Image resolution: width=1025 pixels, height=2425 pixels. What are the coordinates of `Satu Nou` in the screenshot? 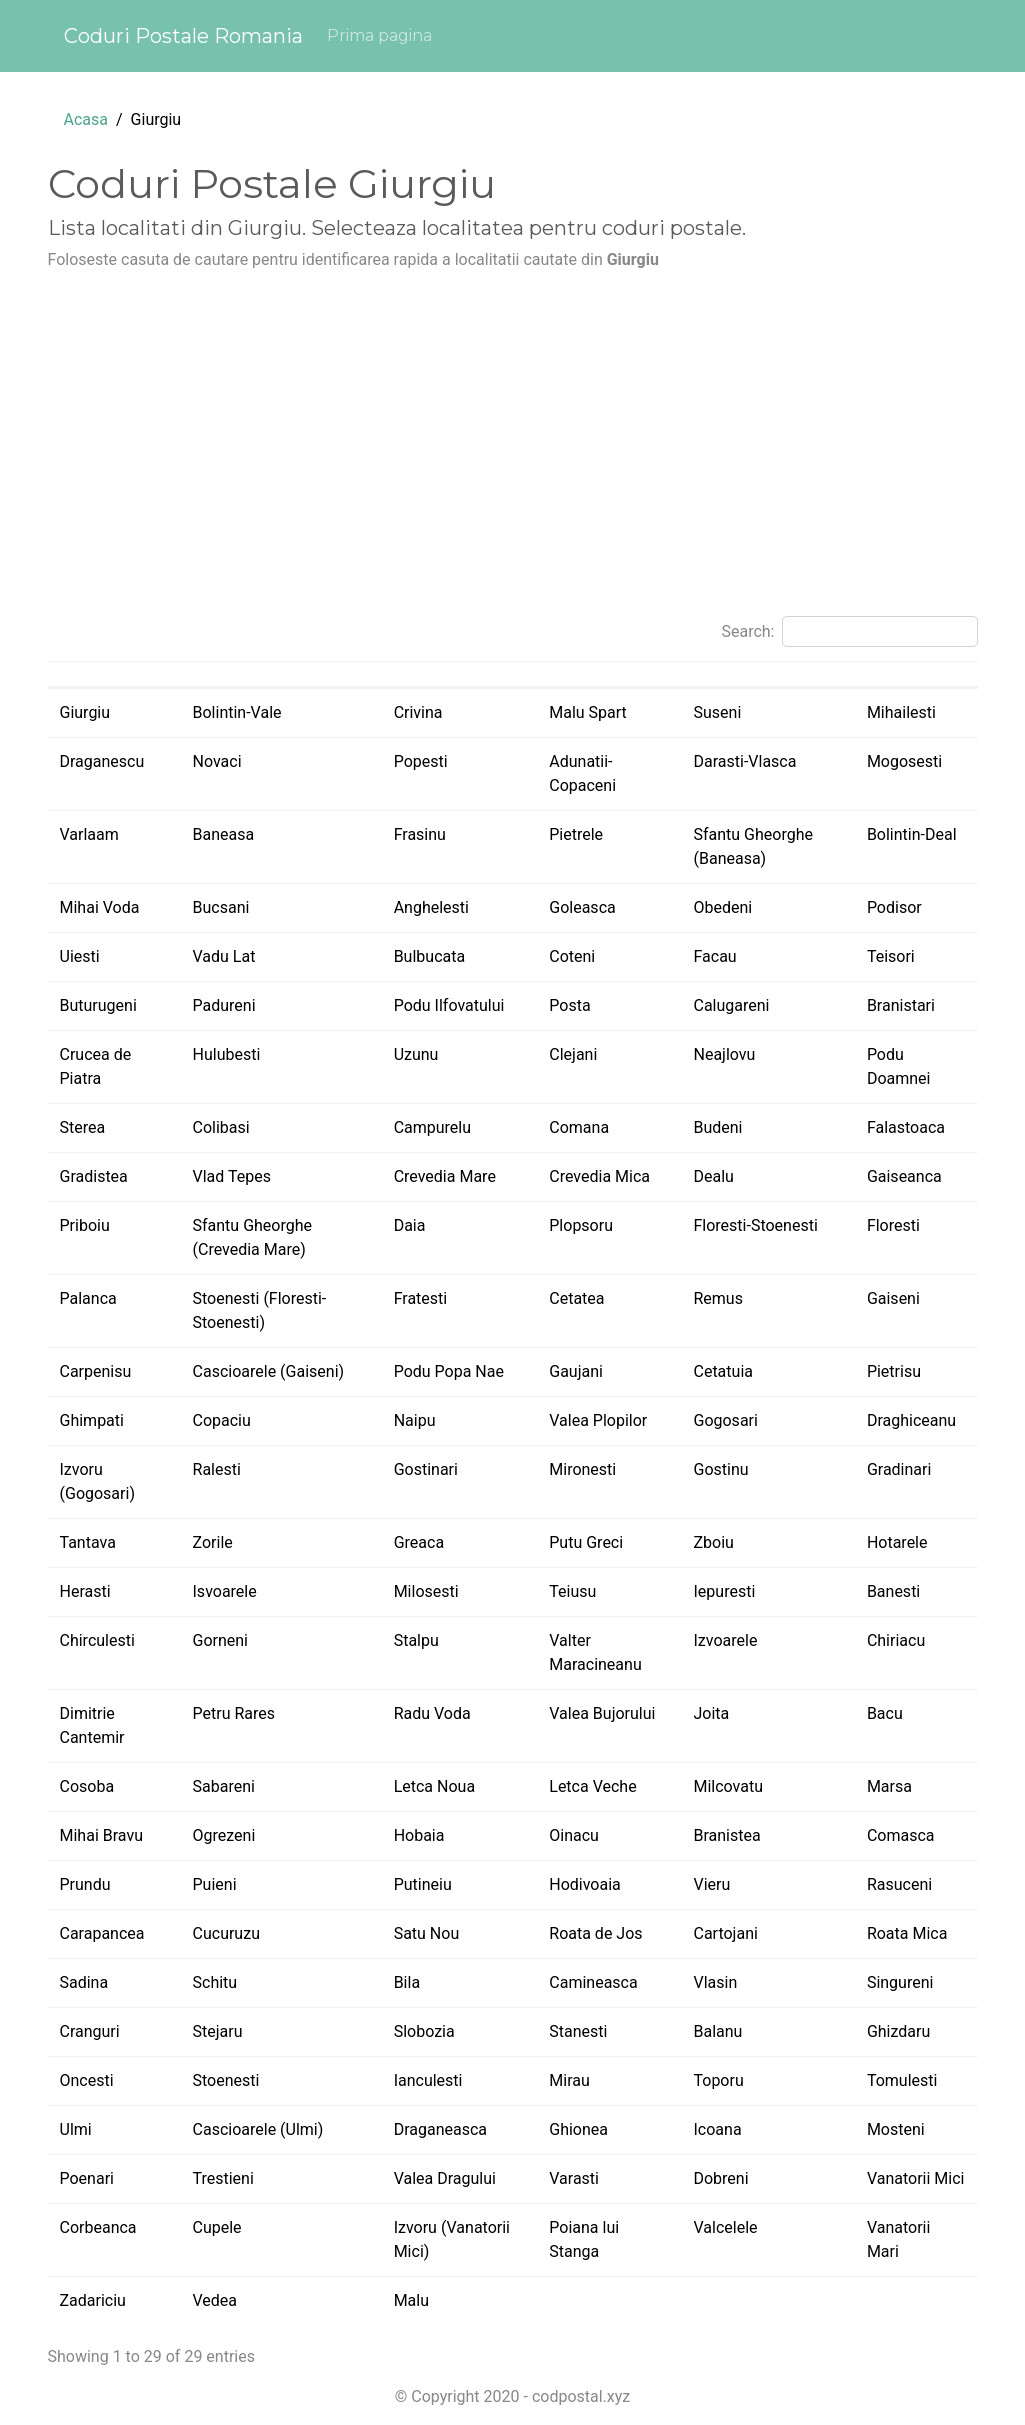 It's located at (427, 1933).